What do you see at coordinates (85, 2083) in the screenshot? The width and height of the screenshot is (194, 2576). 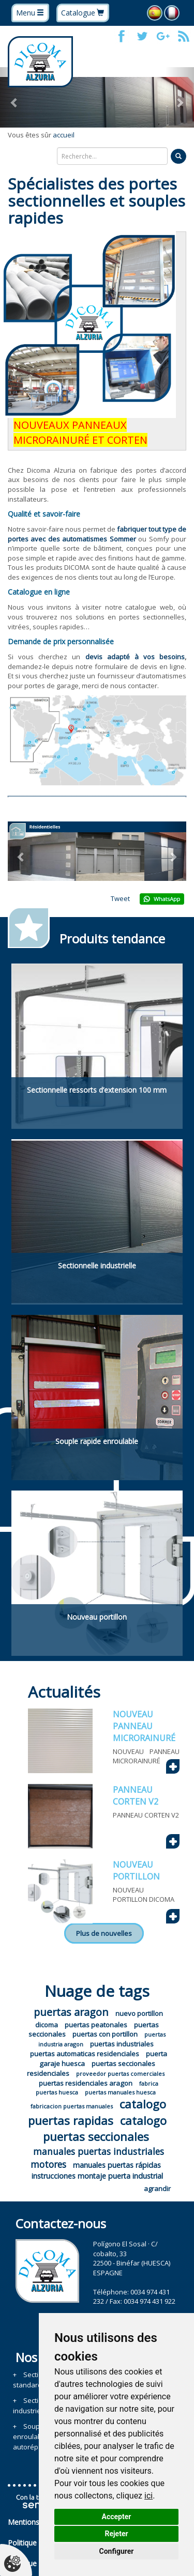 I see `puertas residenciales aragon` at bounding box center [85, 2083].